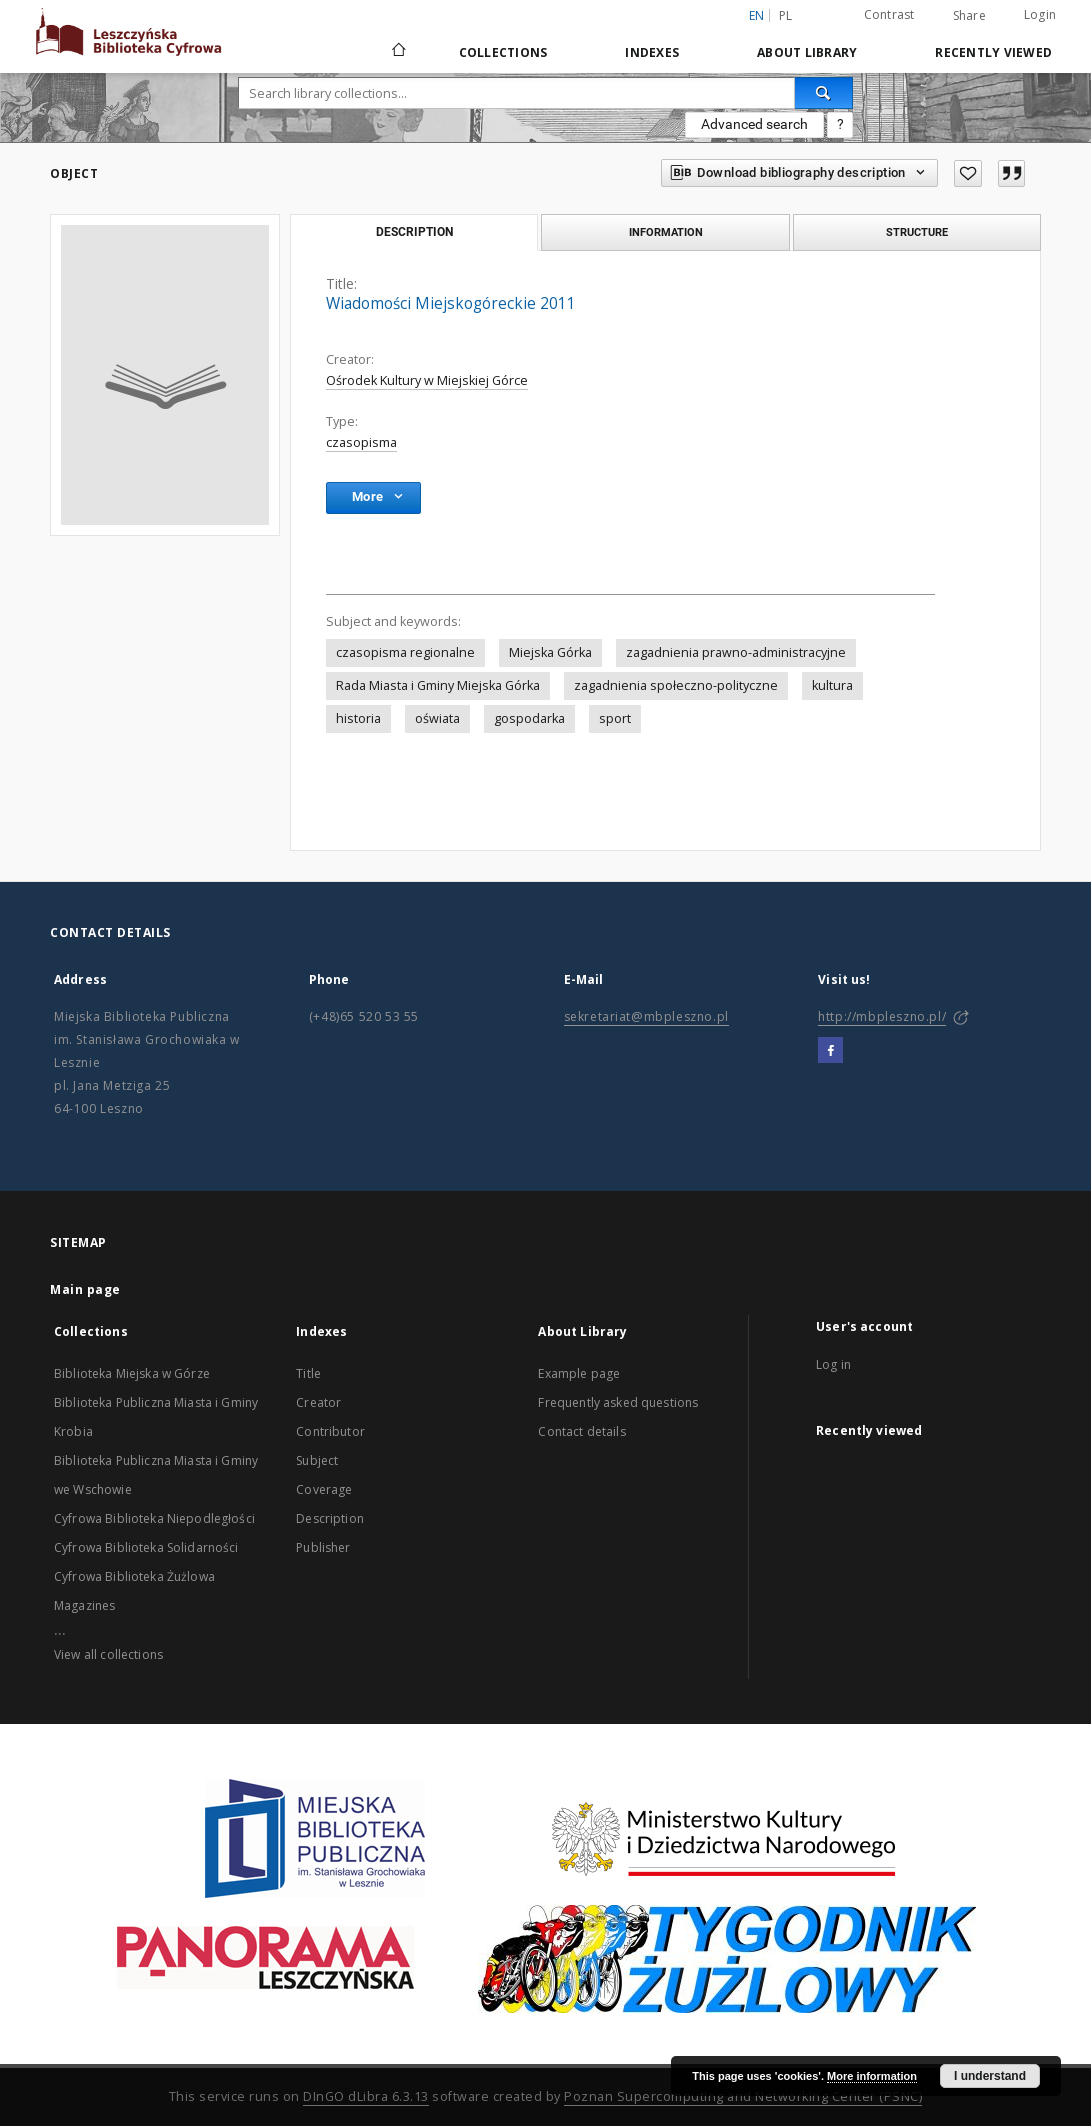 The image size is (1091, 2126). What do you see at coordinates (666, 232) in the screenshot?
I see `Information [tab]` at bounding box center [666, 232].